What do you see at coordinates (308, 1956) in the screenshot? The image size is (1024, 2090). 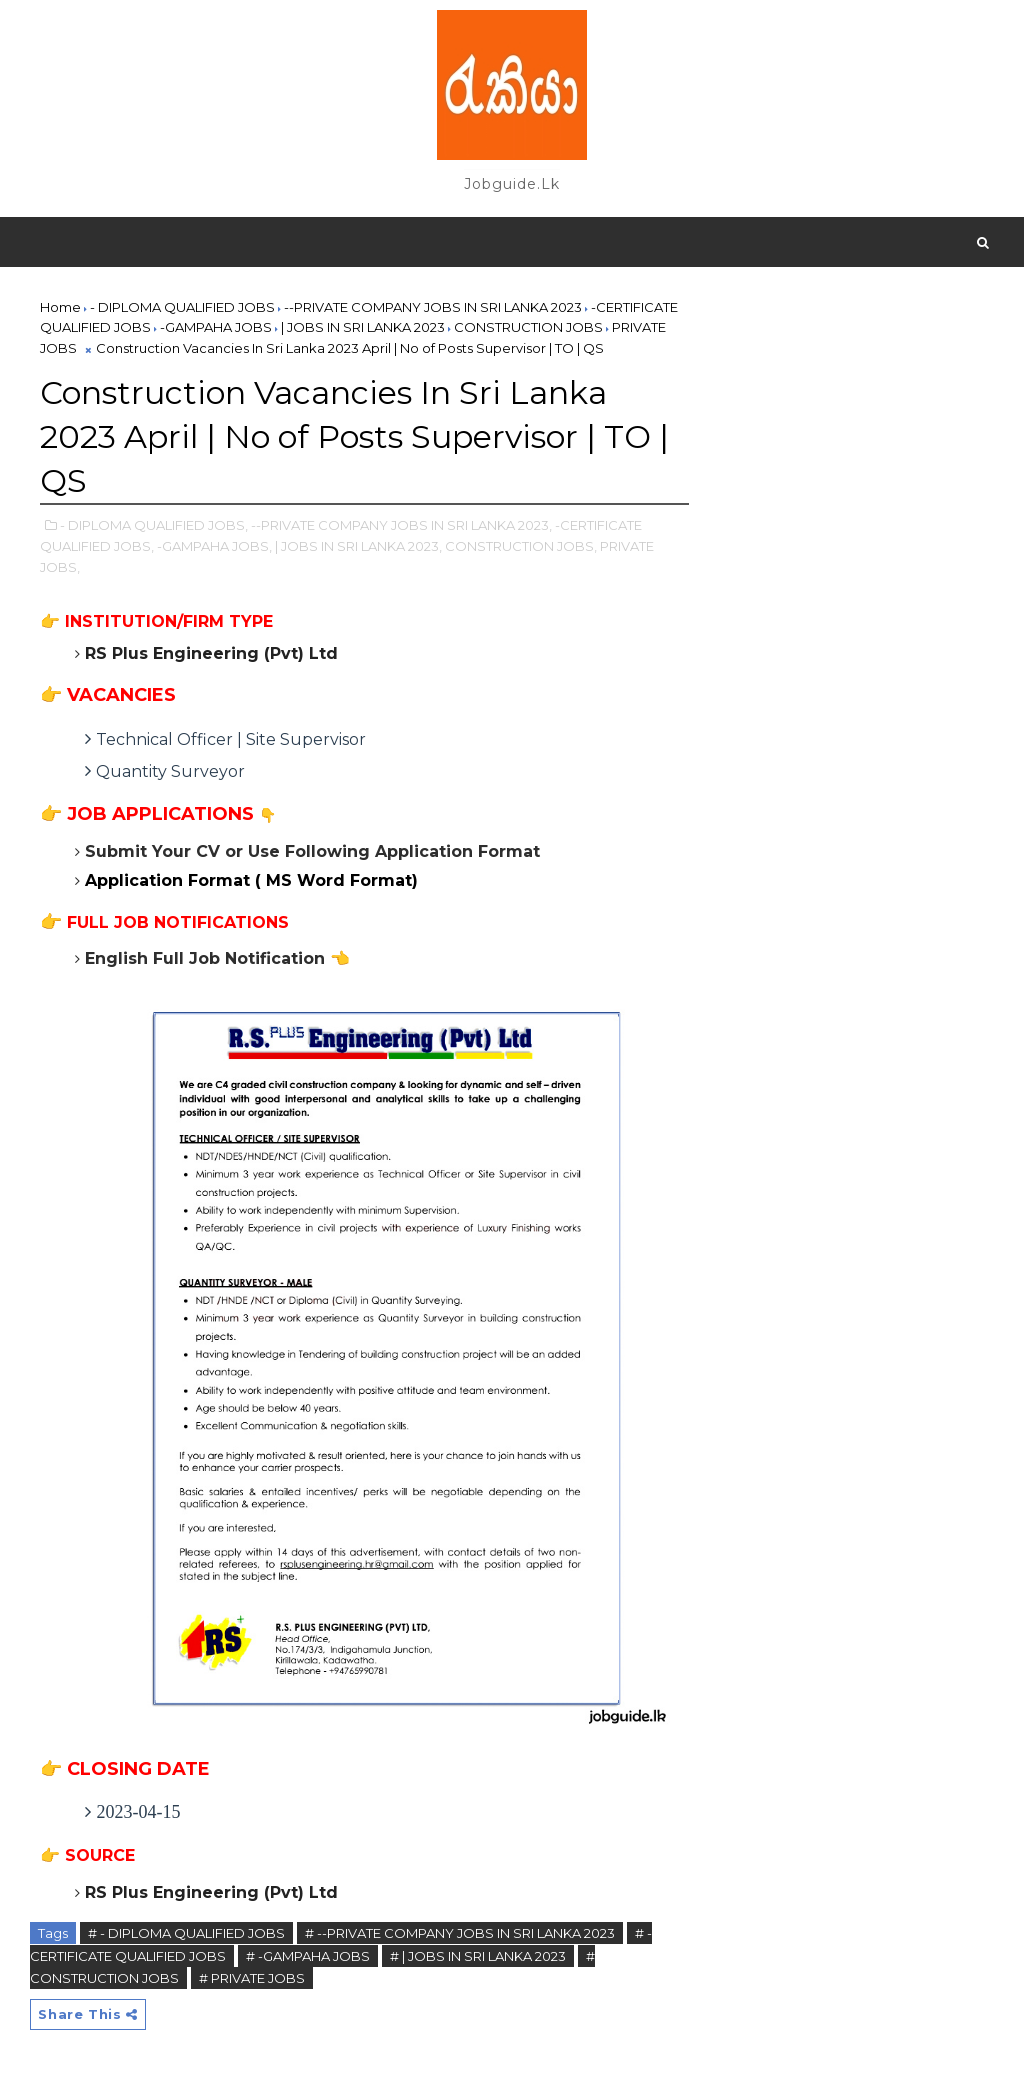 I see `# -GAMPAHA JOBS` at bounding box center [308, 1956].